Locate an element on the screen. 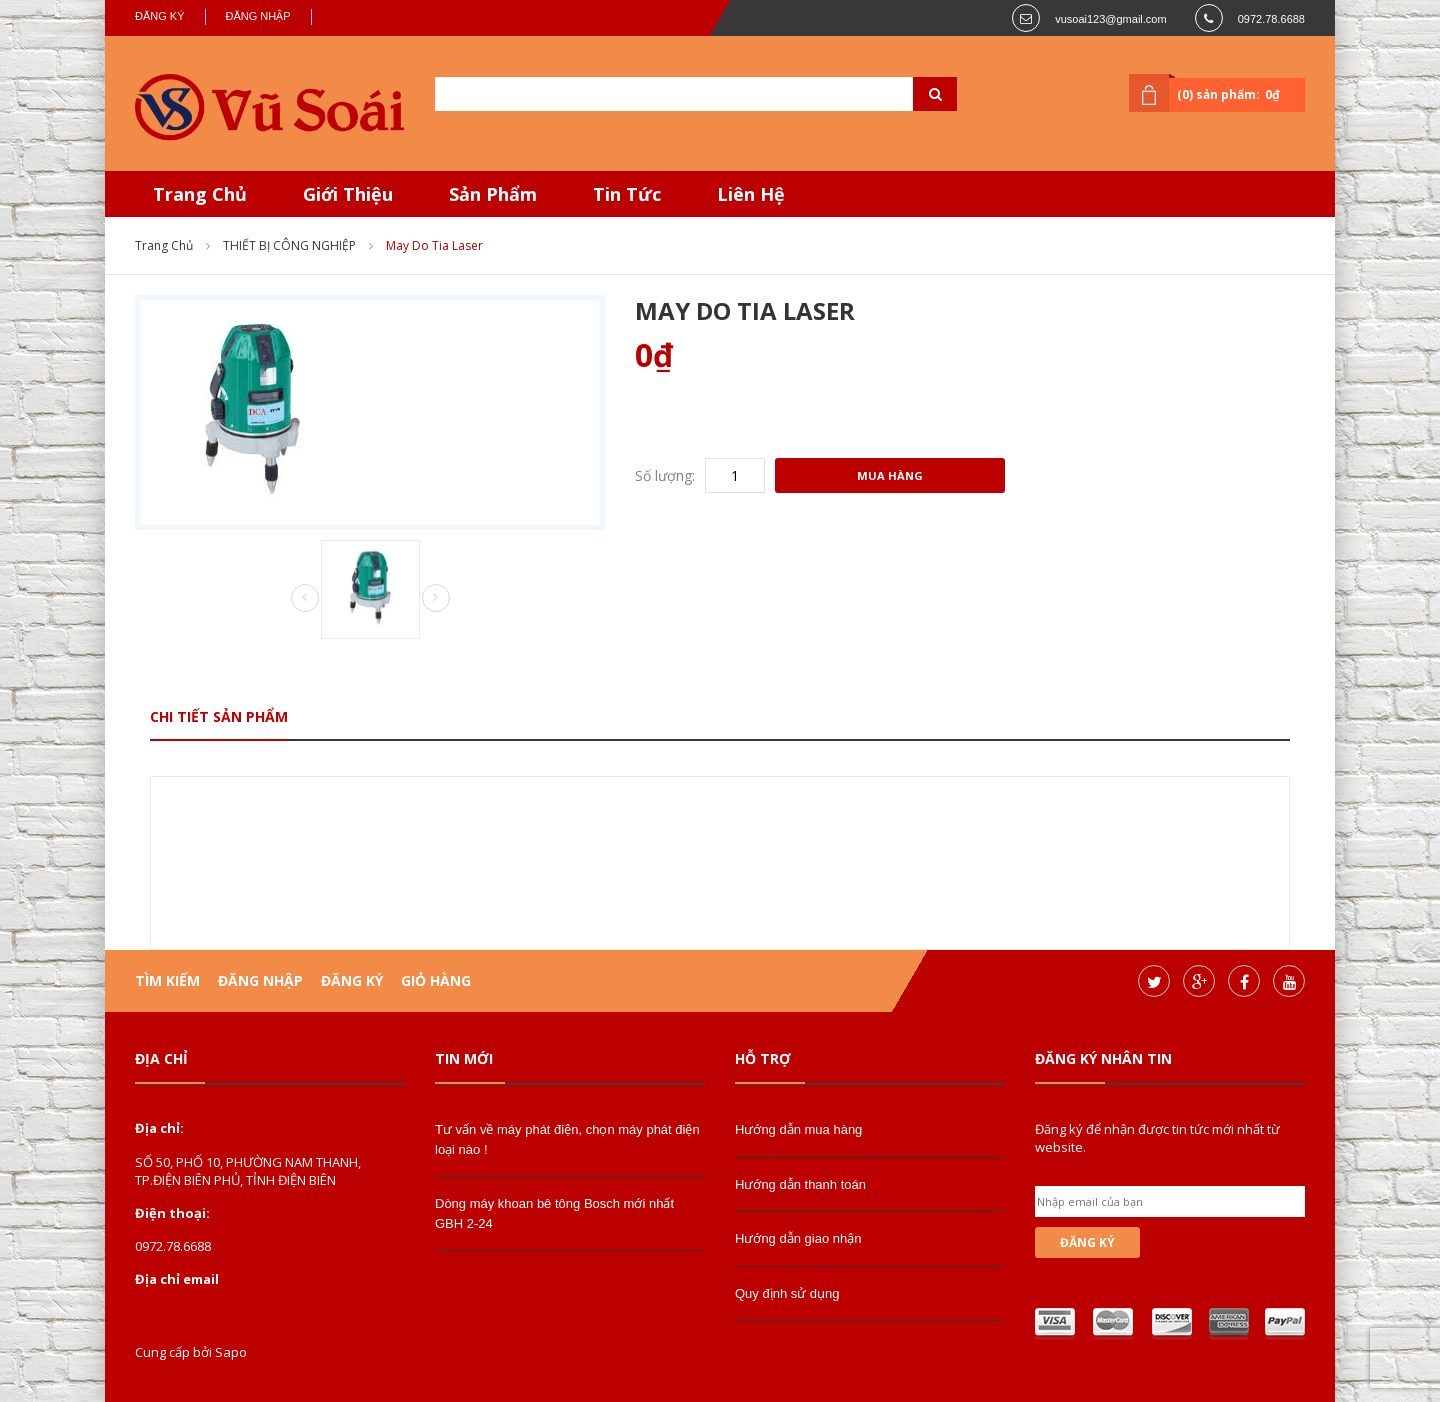  Tìm kiếm is located at coordinates (167, 980).